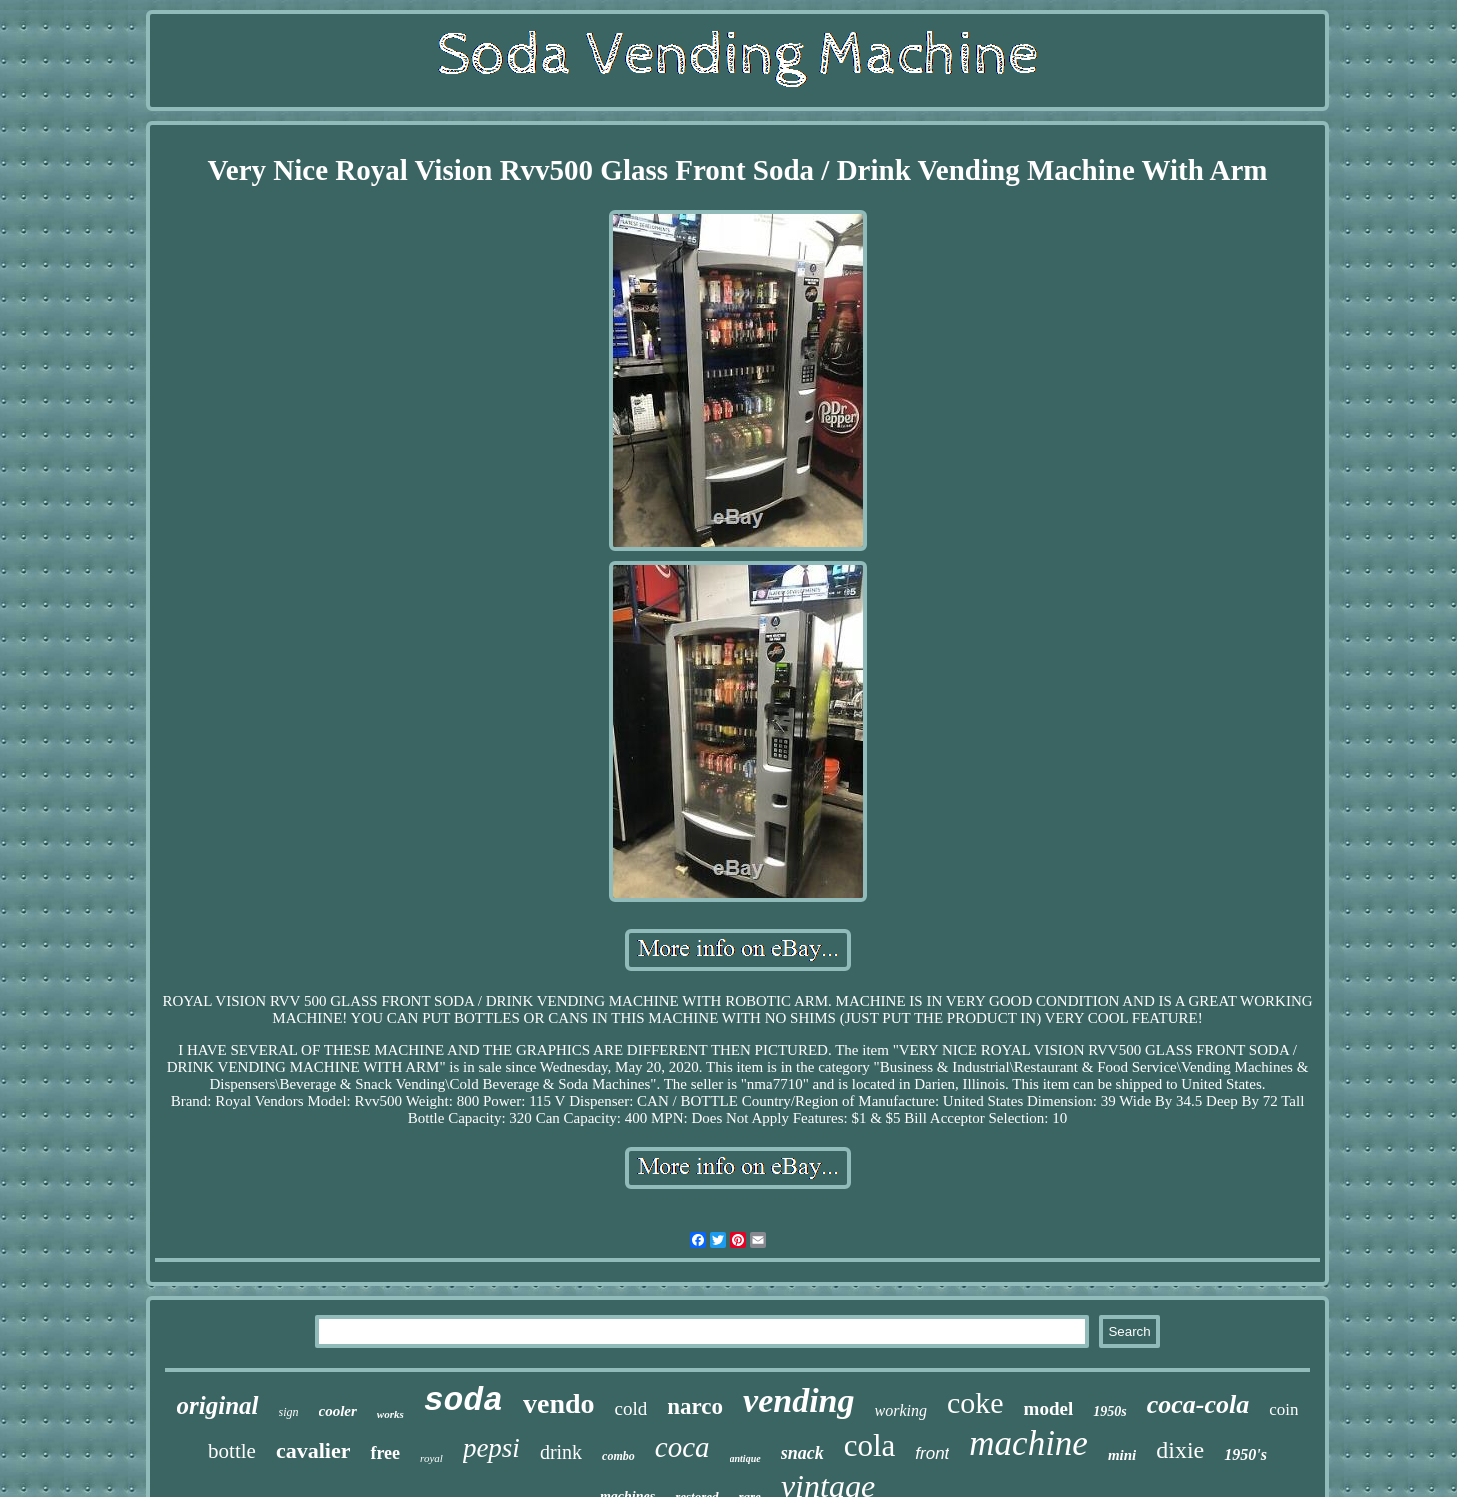  Describe the element at coordinates (1049, 1408) in the screenshot. I see `model` at that location.